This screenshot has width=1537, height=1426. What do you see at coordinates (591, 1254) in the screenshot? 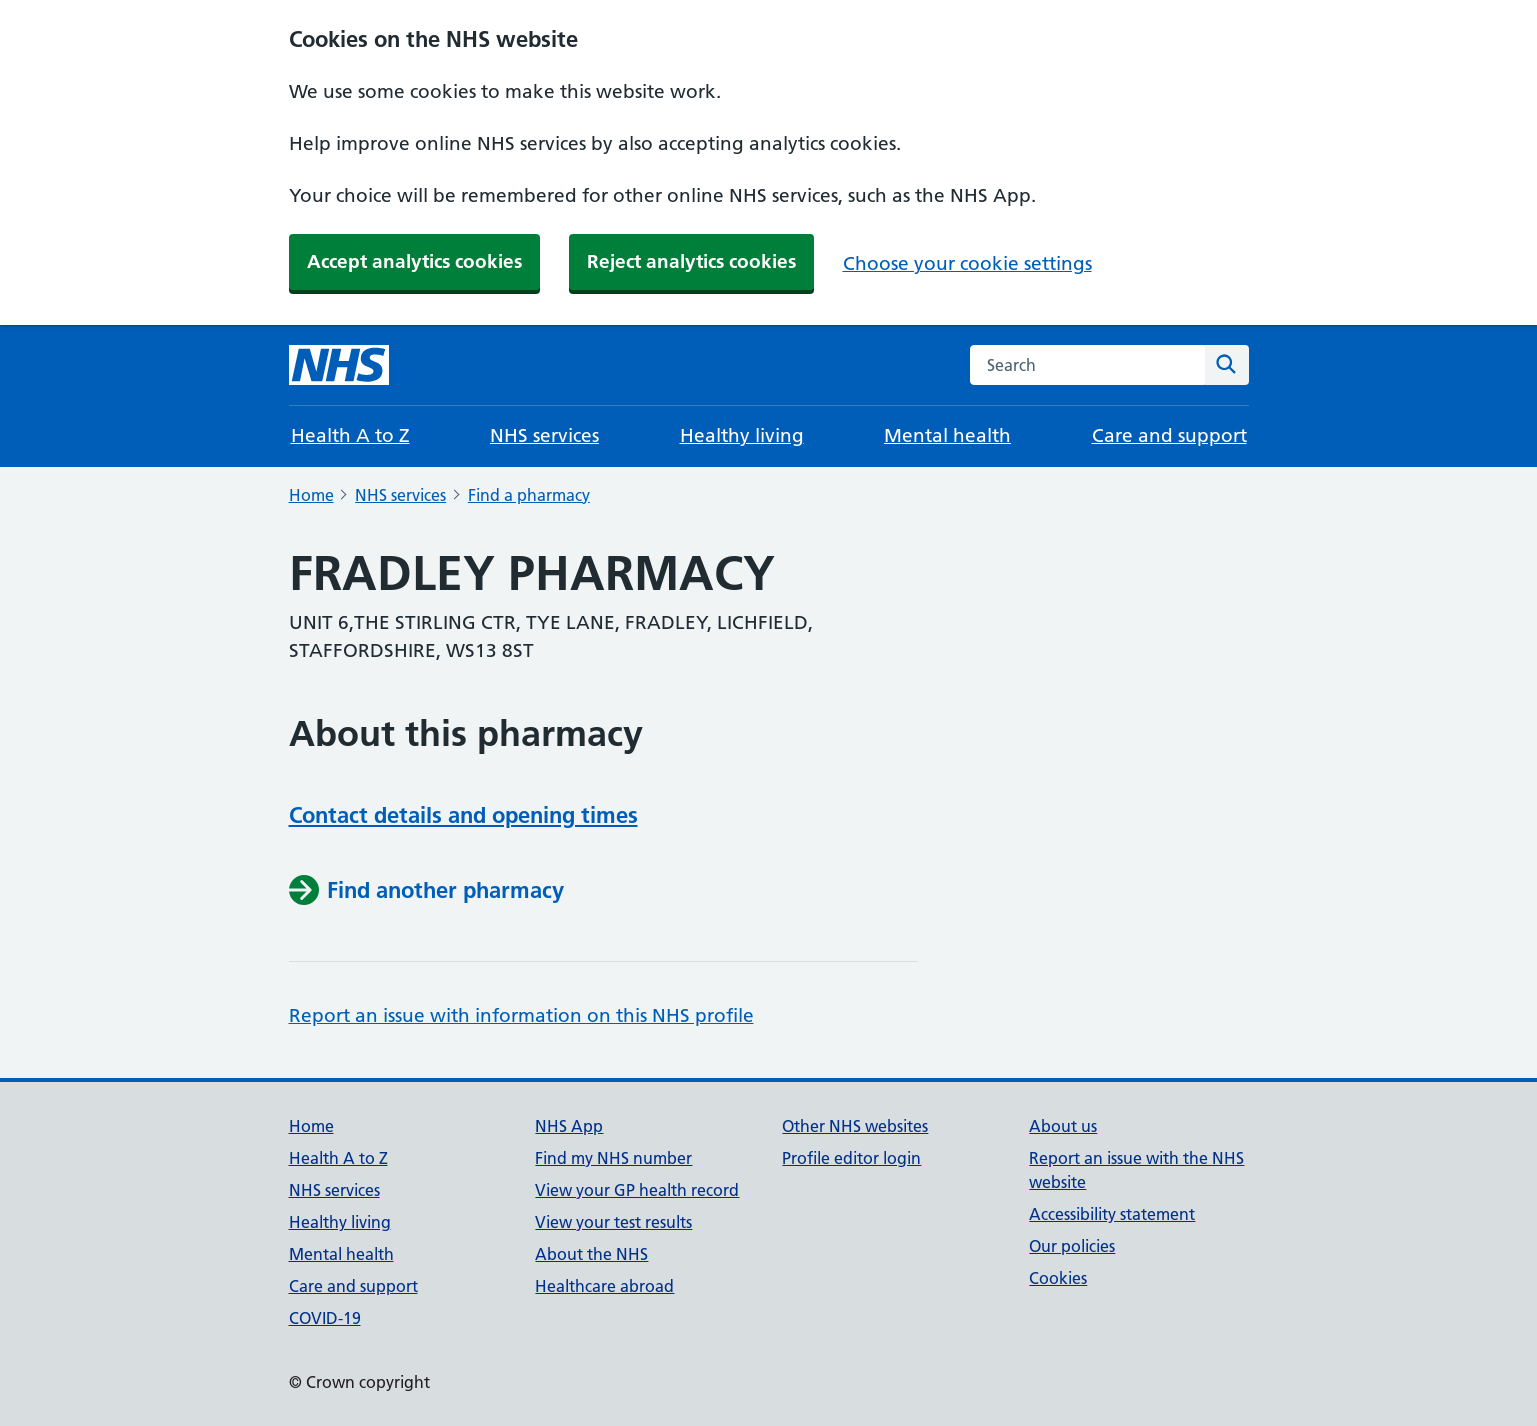
I see `About the NHS` at bounding box center [591, 1254].